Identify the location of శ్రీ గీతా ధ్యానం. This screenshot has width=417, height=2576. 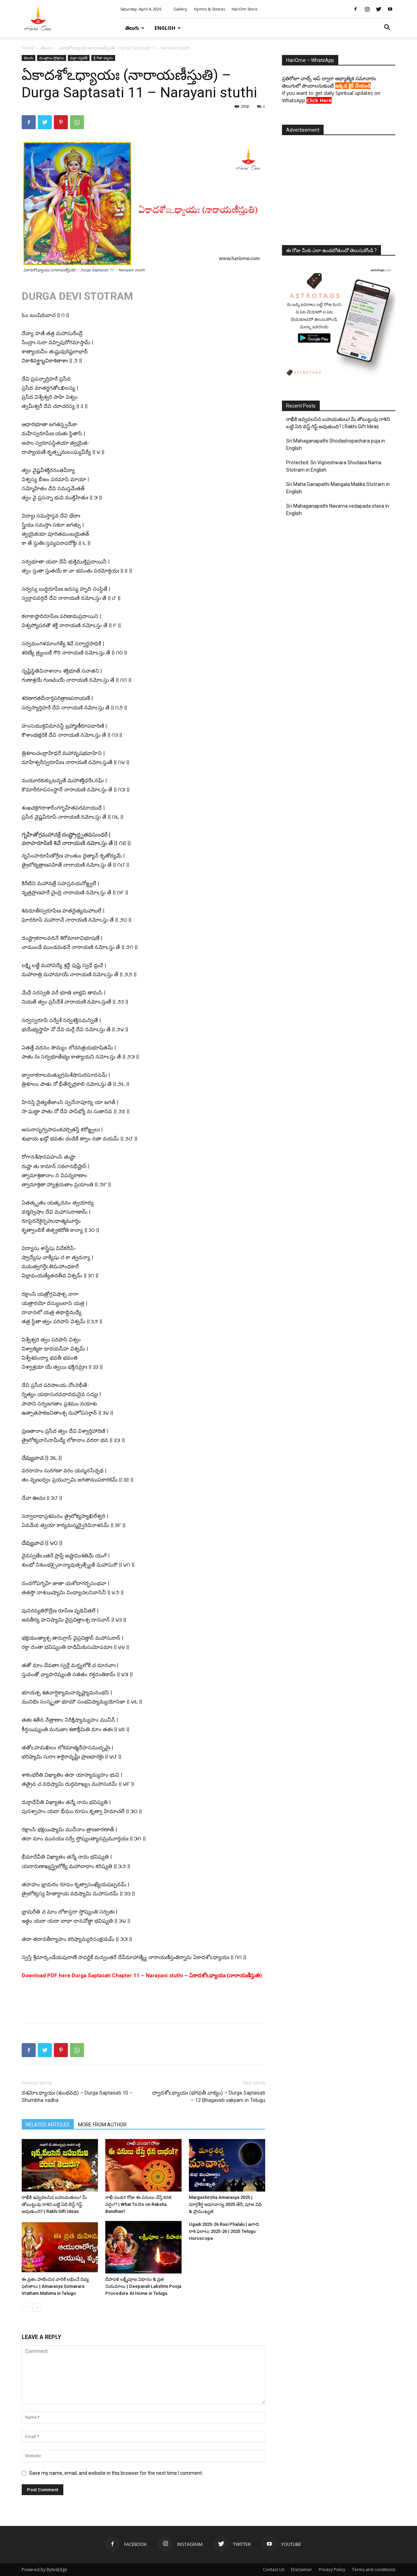
(103, 57).